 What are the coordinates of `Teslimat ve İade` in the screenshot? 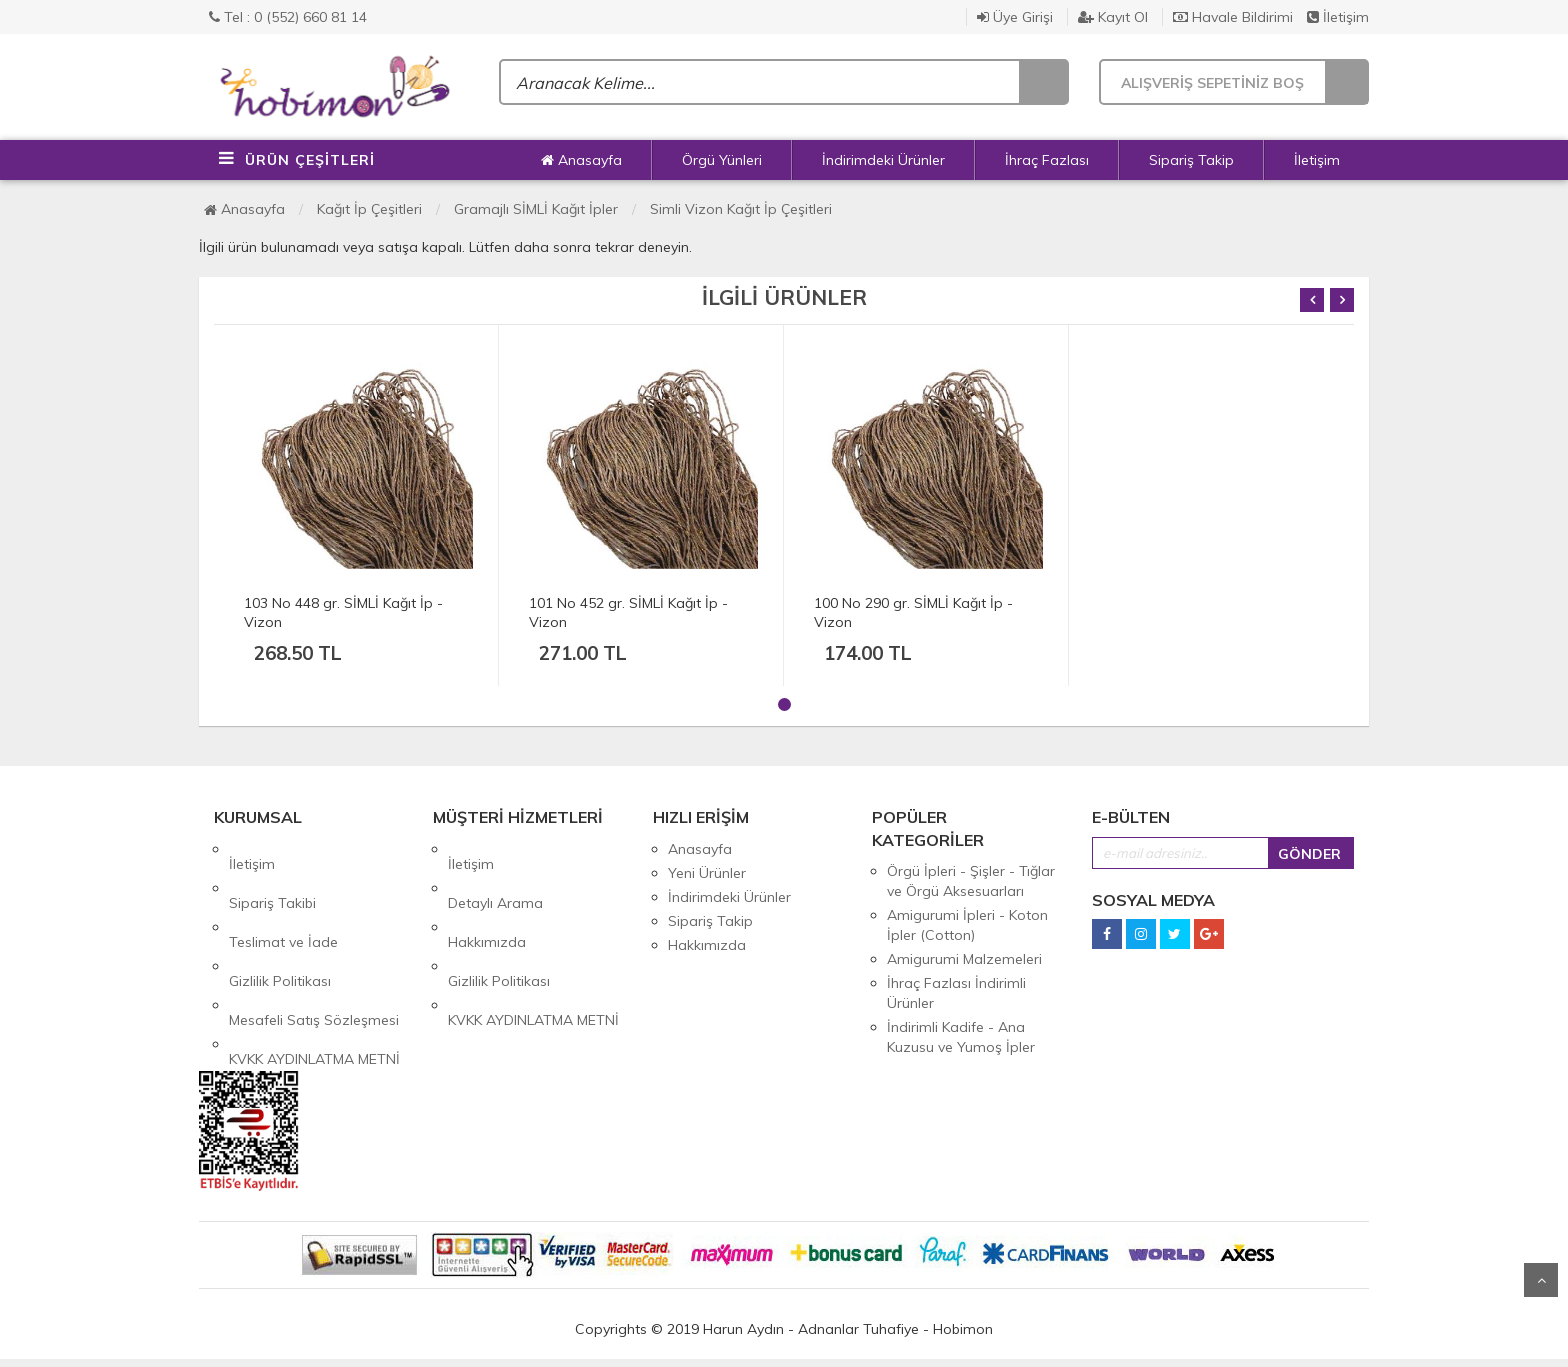 It's located at (283, 897).